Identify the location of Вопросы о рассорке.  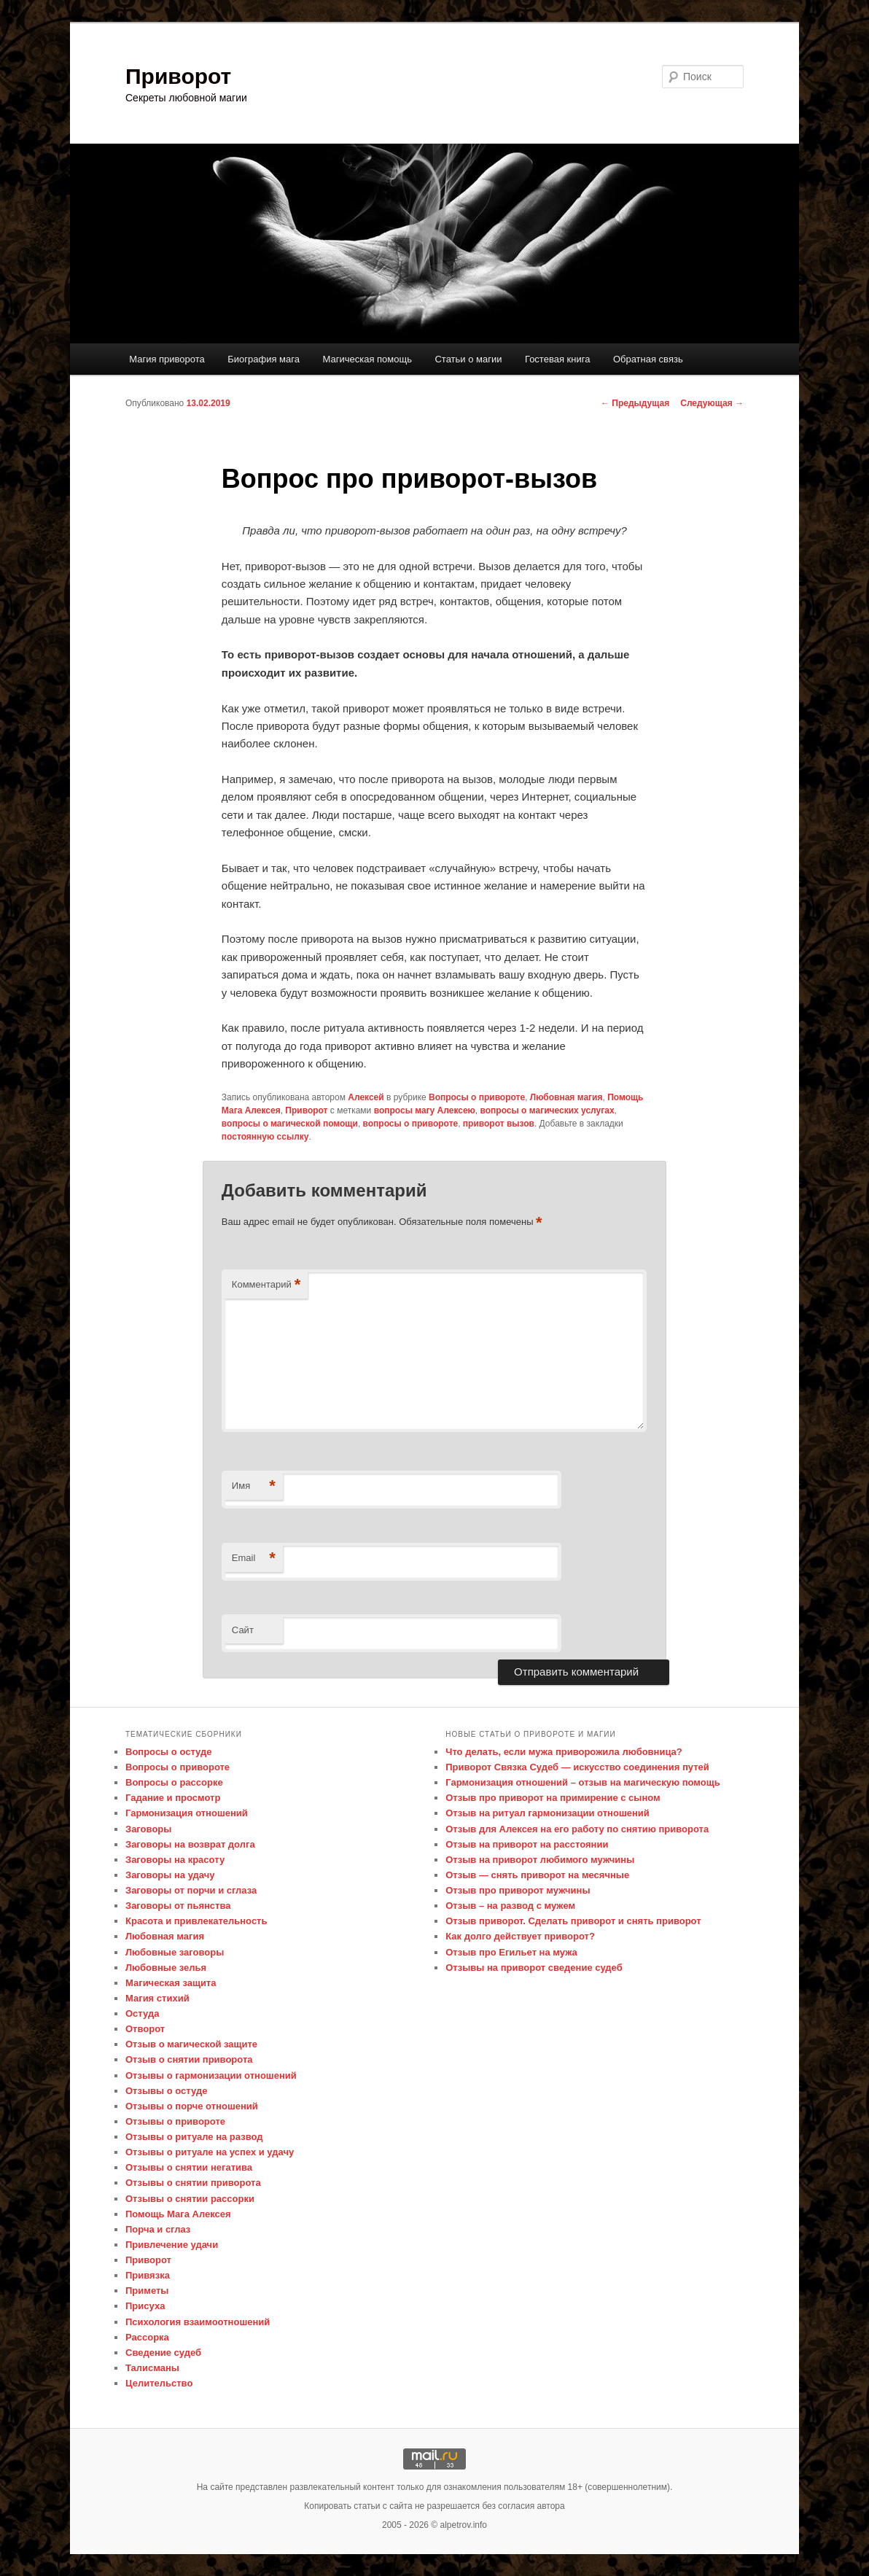
(174, 1782).